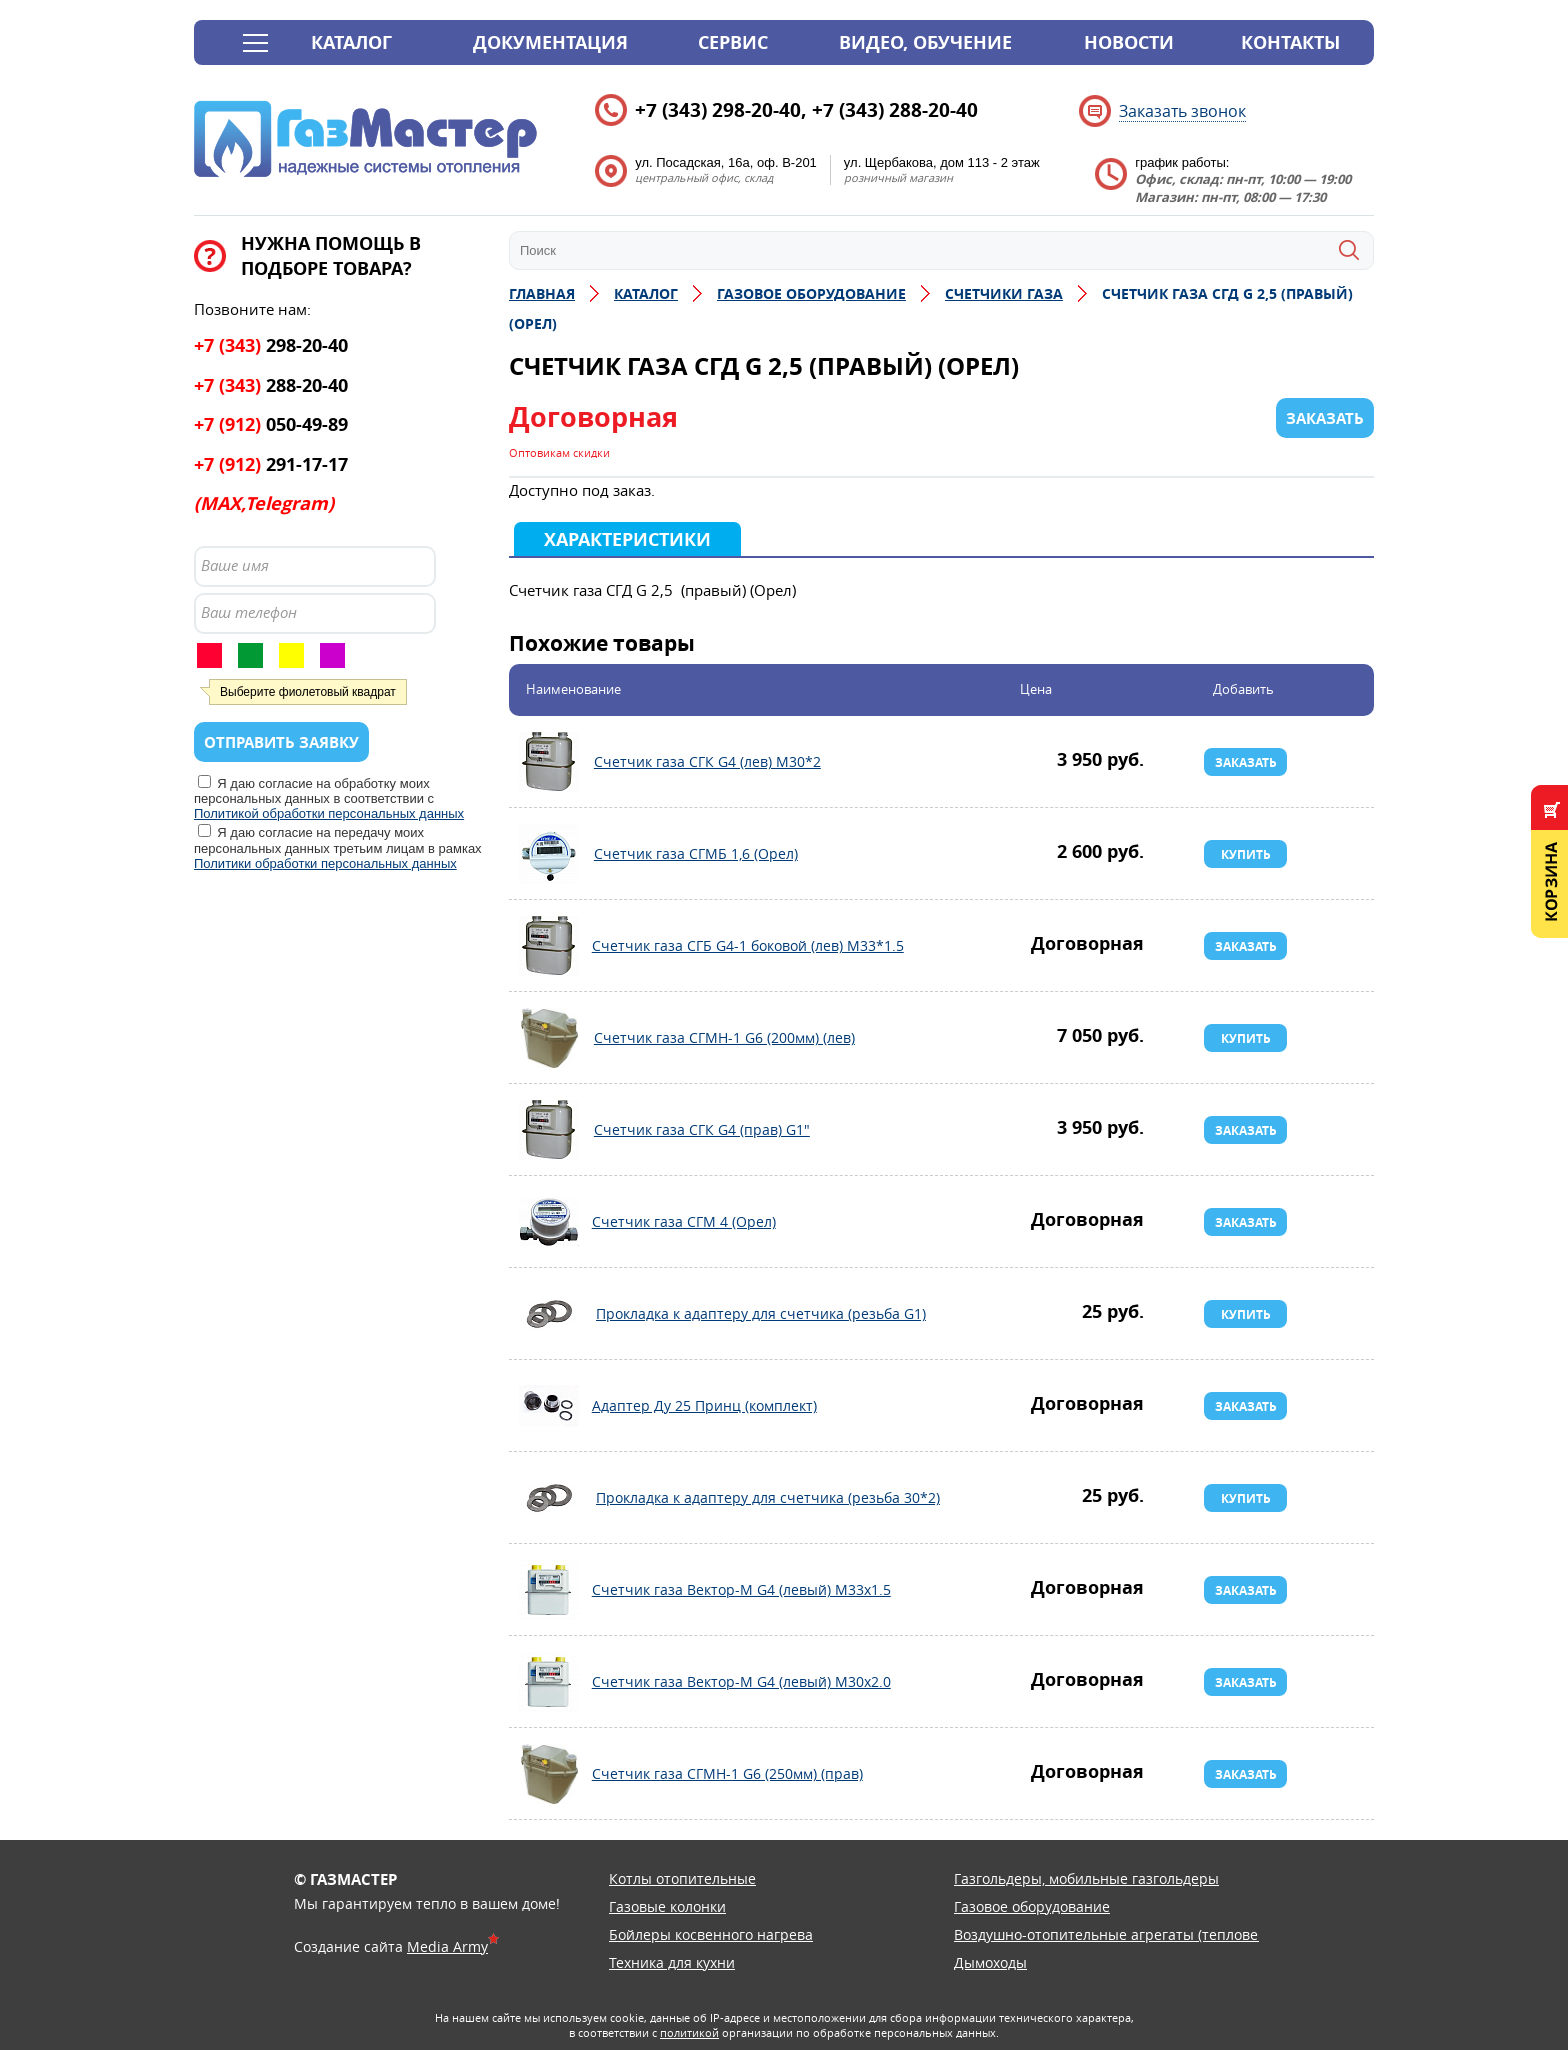 The width and height of the screenshot is (1568, 2050). Describe the element at coordinates (1086, 1878) in the screenshot. I see `Газгольдеры, мобильные газгольдеры` at that location.